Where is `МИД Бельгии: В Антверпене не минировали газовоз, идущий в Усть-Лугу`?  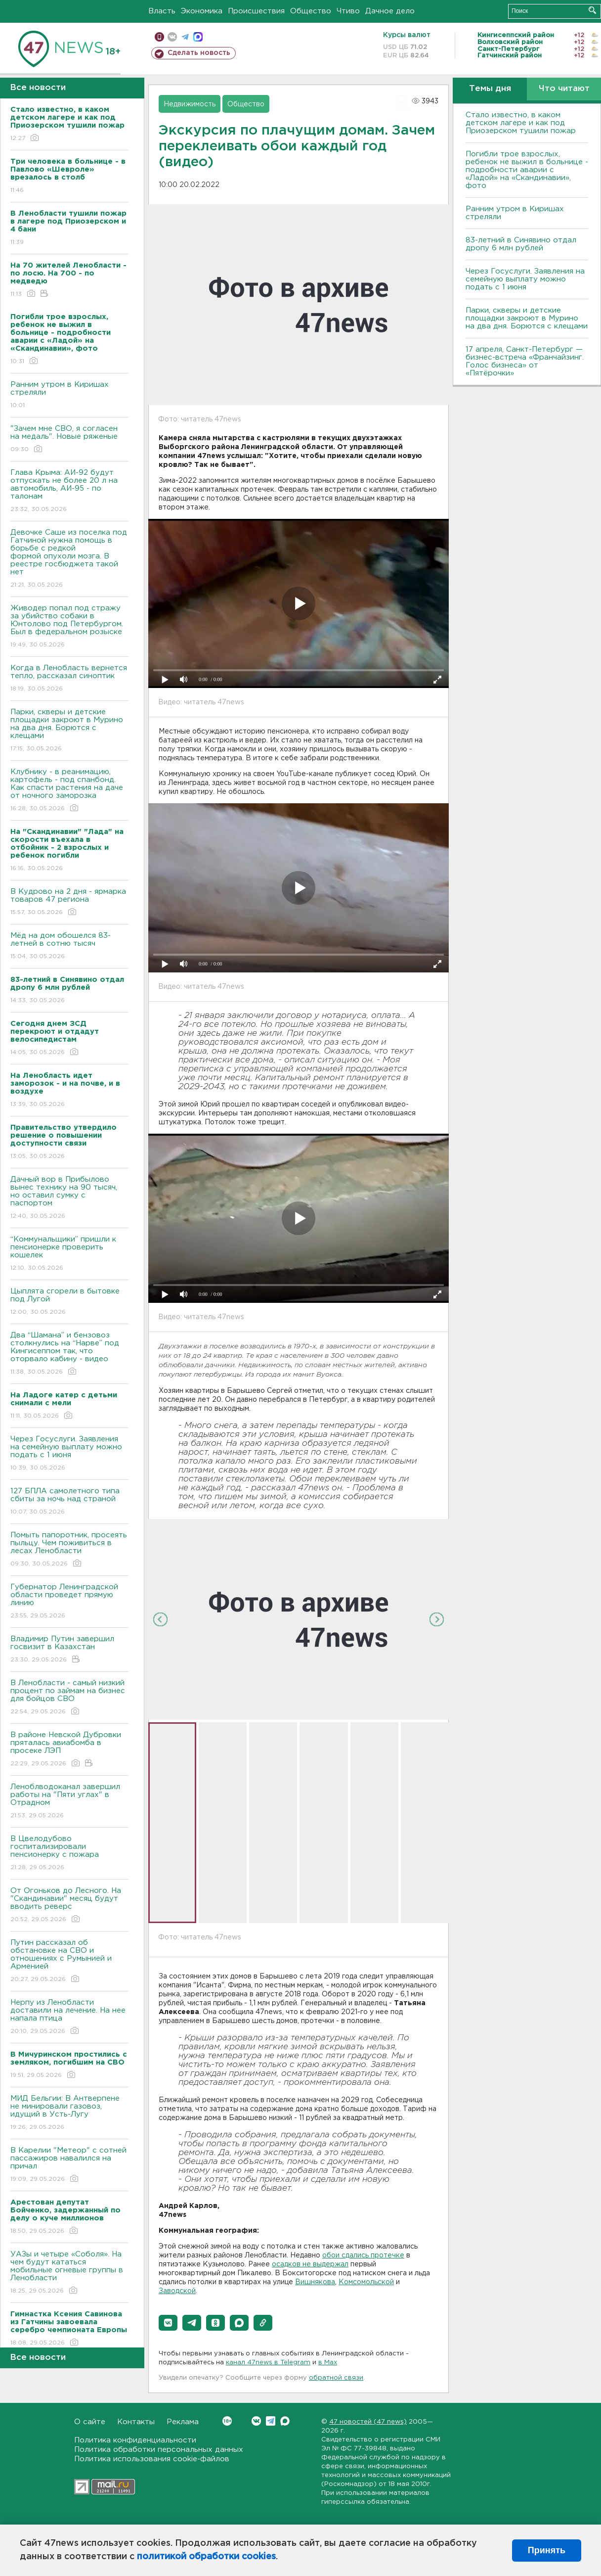
МИД Бельгии: В Антверпене не минировали газовоз, идущий в Усть-Лугу is located at coordinates (69, 2113).